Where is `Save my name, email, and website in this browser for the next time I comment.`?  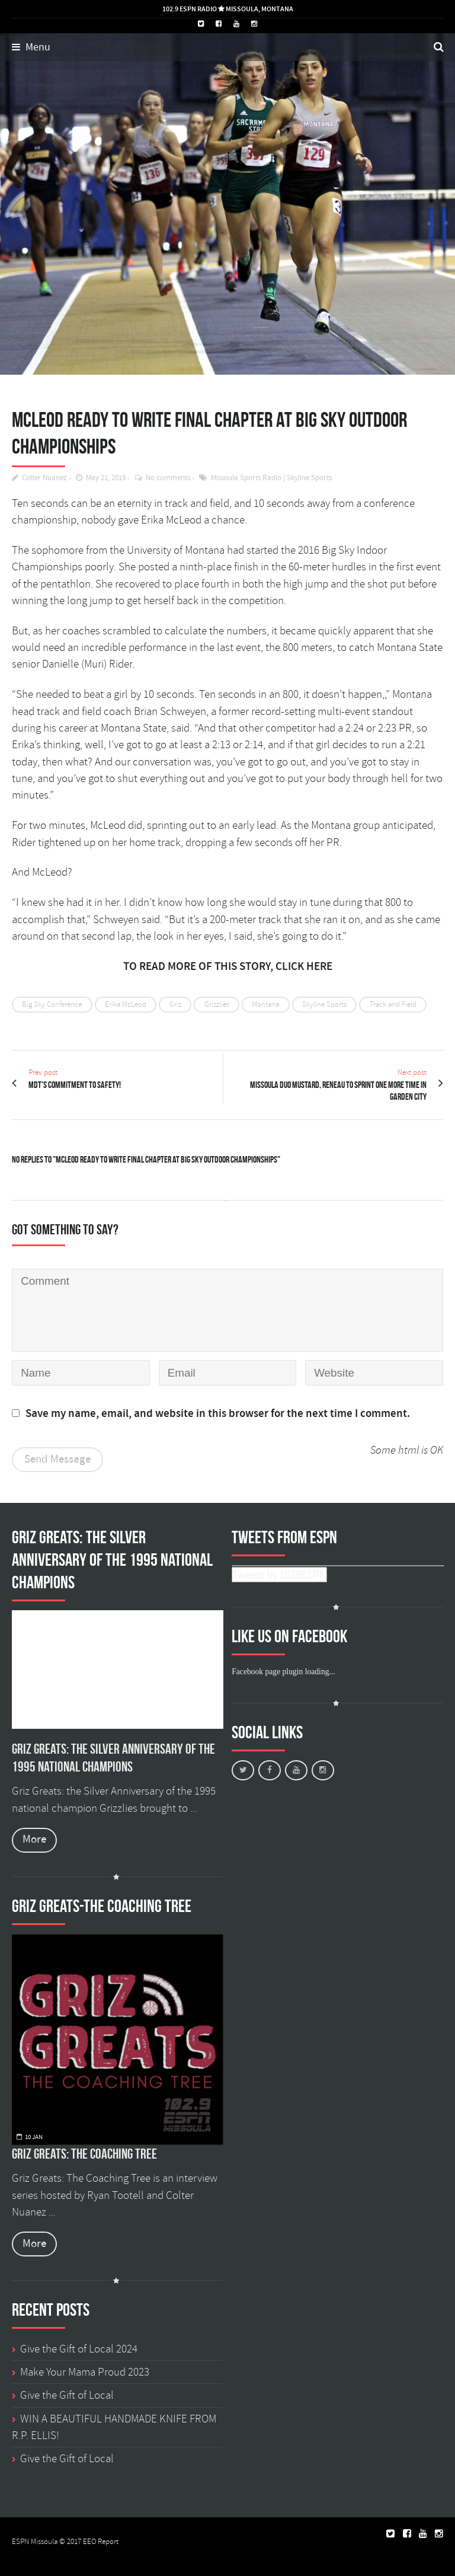
Save my name, email, and website in this browser for the next time I comment. is located at coordinates (217, 1413).